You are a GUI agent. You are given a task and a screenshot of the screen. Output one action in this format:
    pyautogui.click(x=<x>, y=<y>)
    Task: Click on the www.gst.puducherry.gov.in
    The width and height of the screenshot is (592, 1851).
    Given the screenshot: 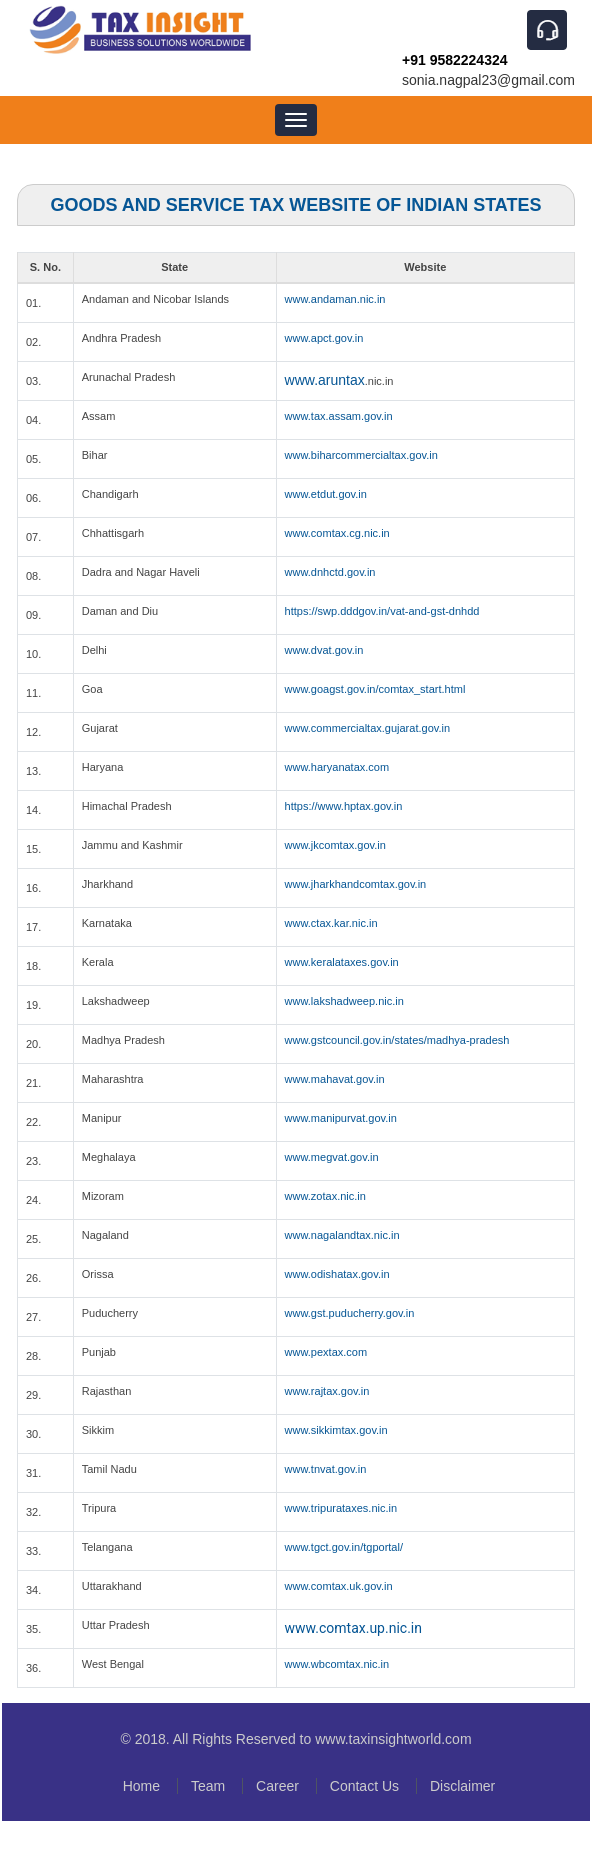 What is the action you would take?
    pyautogui.click(x=350, y=1313)
    